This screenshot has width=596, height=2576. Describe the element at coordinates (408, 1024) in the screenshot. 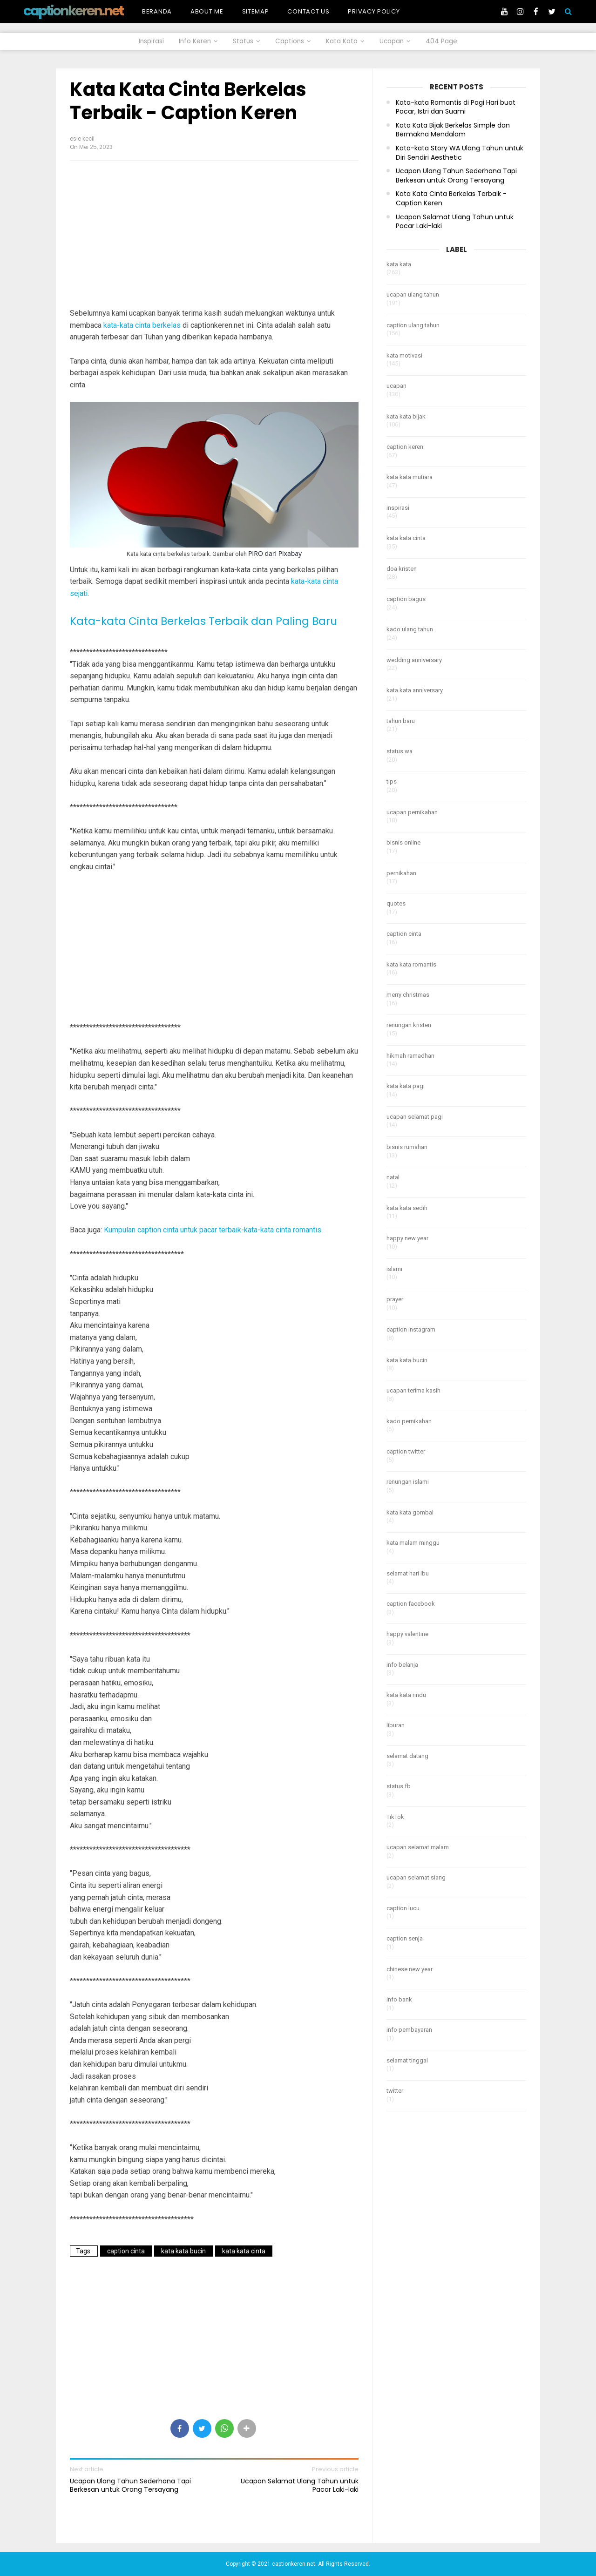

I see `renungan kristen` at that location.